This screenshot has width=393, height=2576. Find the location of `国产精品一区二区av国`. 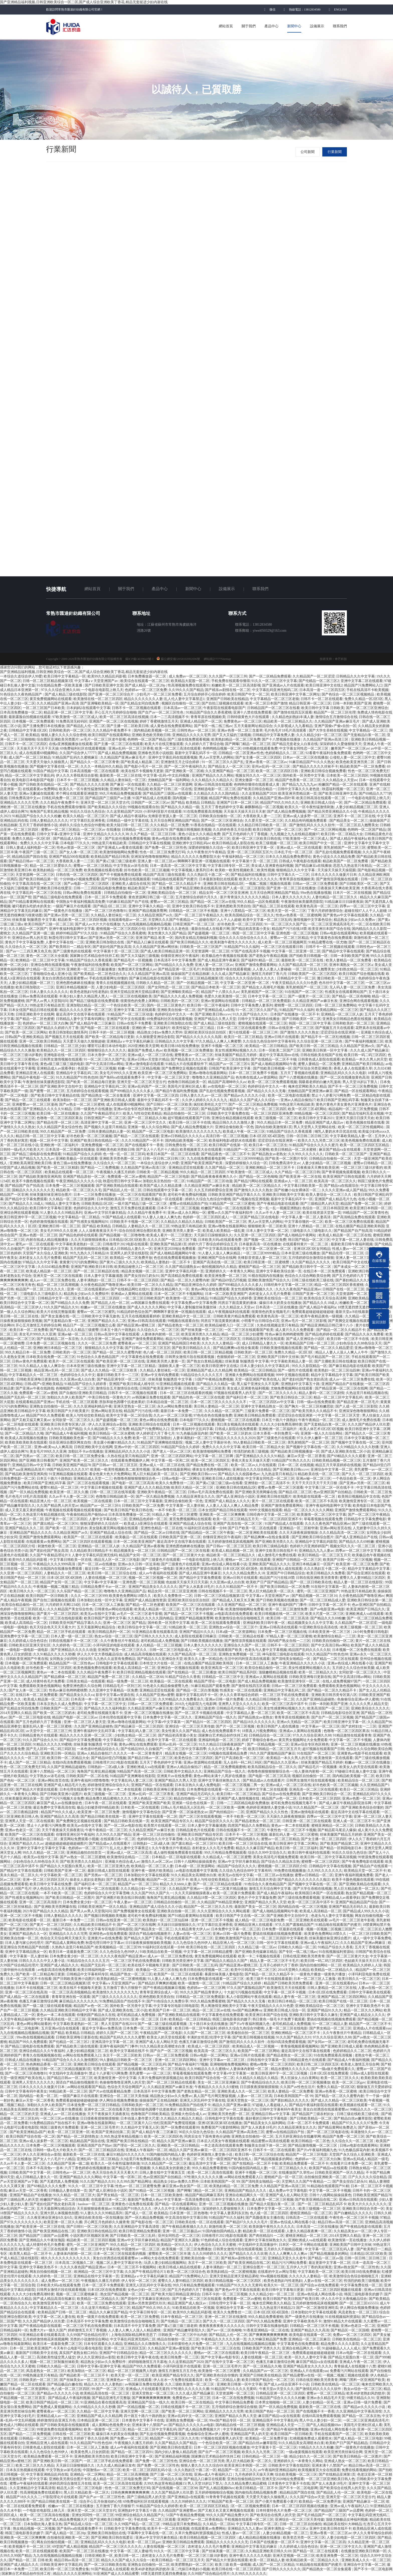

国产精品一区二区av国 is located at coordinates (325, 2258).